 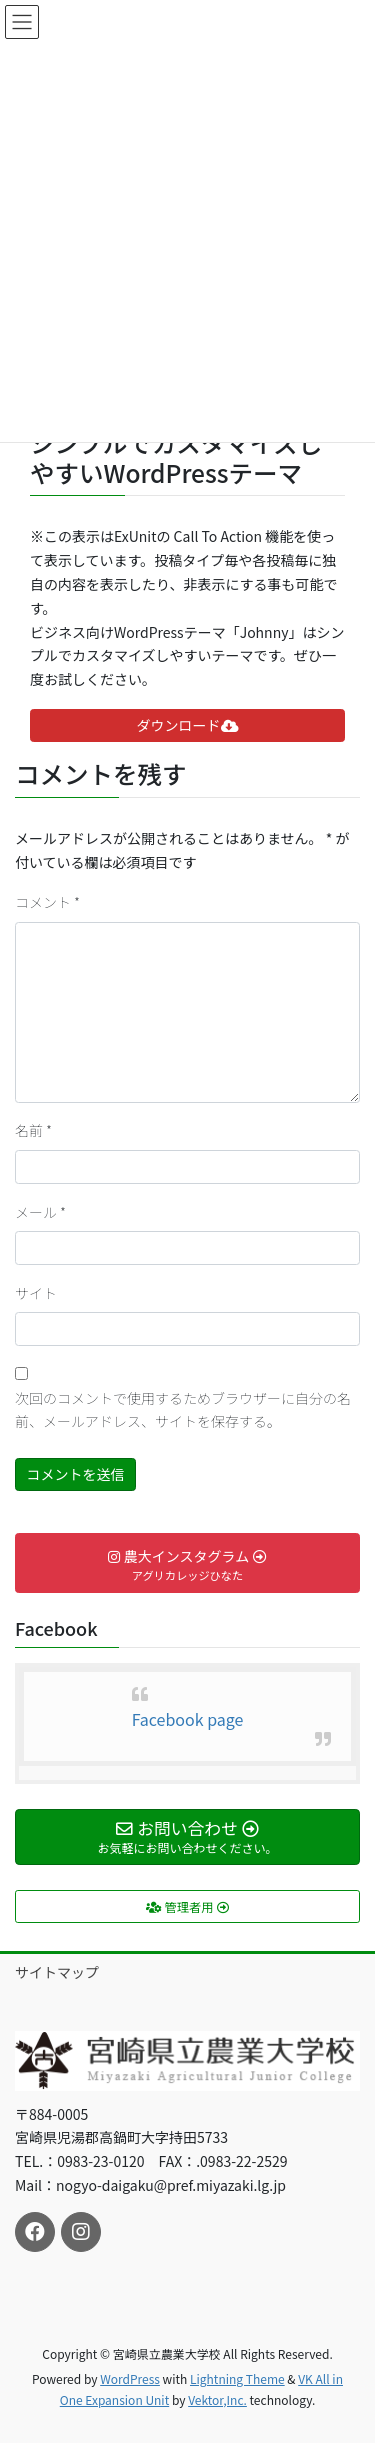 I want to click on 次回のコメントで使用するためブラウザーに自分の名前、メールアドレス、サイトを保存する。, so click(x=183, y=1410).